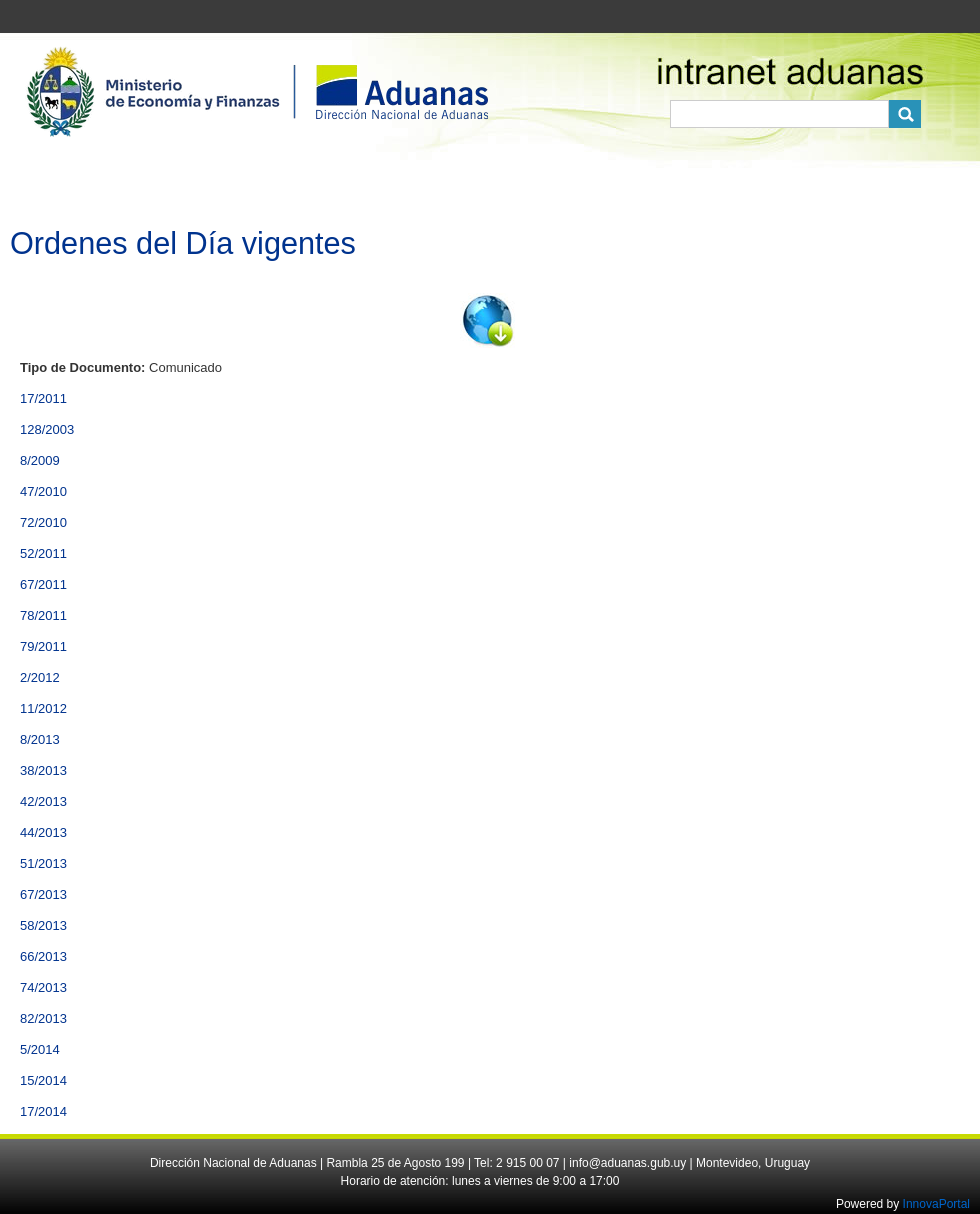  What do you see at coordinates (43, 801) in the screenshot?
I see `42/2013` at bounding box center [43, 801].